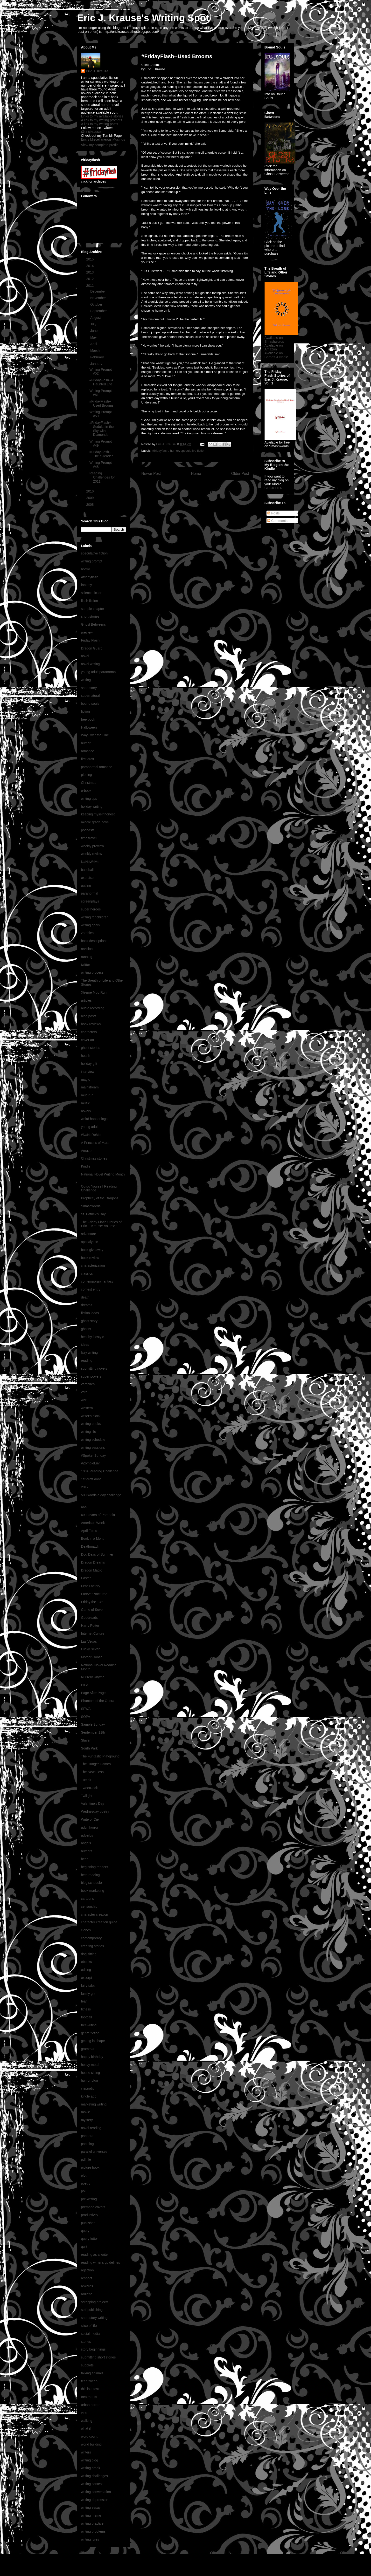 The height and width of the screenshot is (2576, 371). What do you see at coordinates (97, 1281) in the screenshot?
I see `contemporary fantasy` at bounding box center [97, 1281].